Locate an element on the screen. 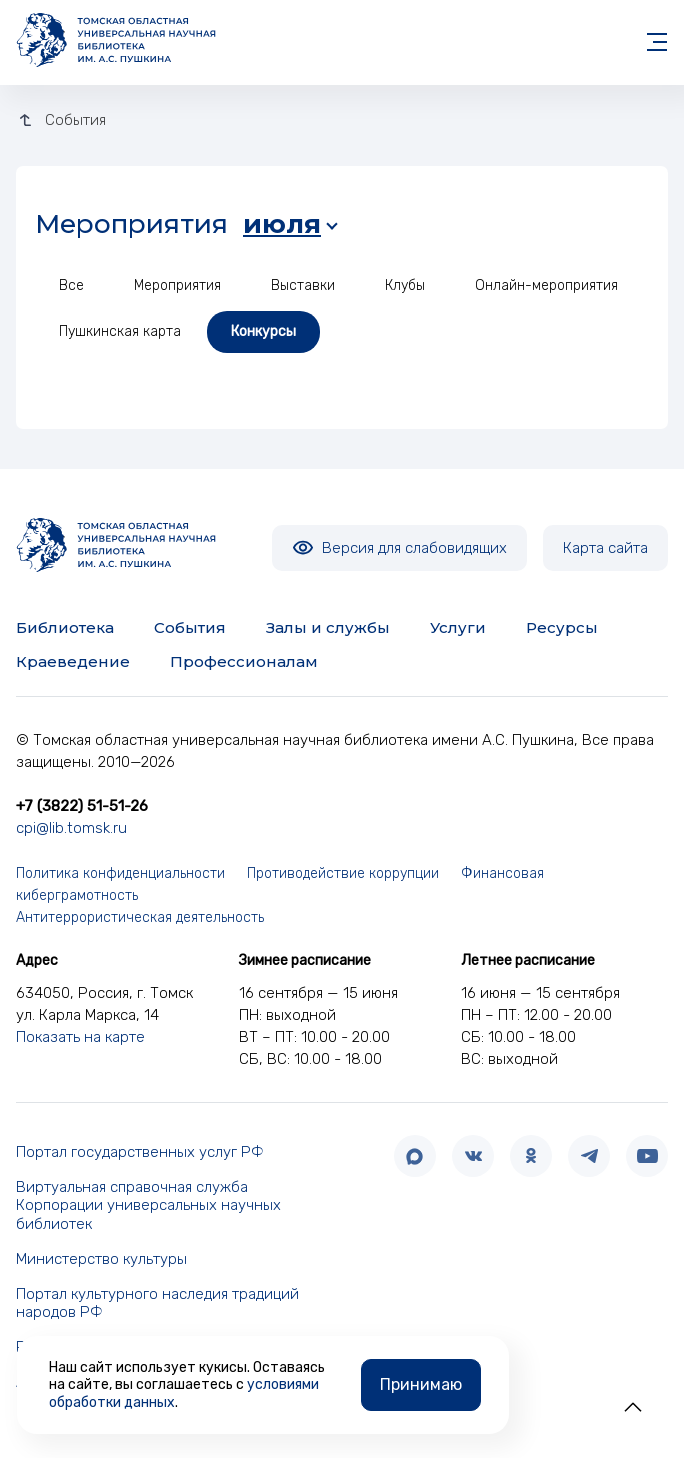 Image resolution: width=684 pixels, height=1458 pixels. Виртуальная справочная служба Корпорации универсальных научных библиотек is located at coordinates (148, 1206).